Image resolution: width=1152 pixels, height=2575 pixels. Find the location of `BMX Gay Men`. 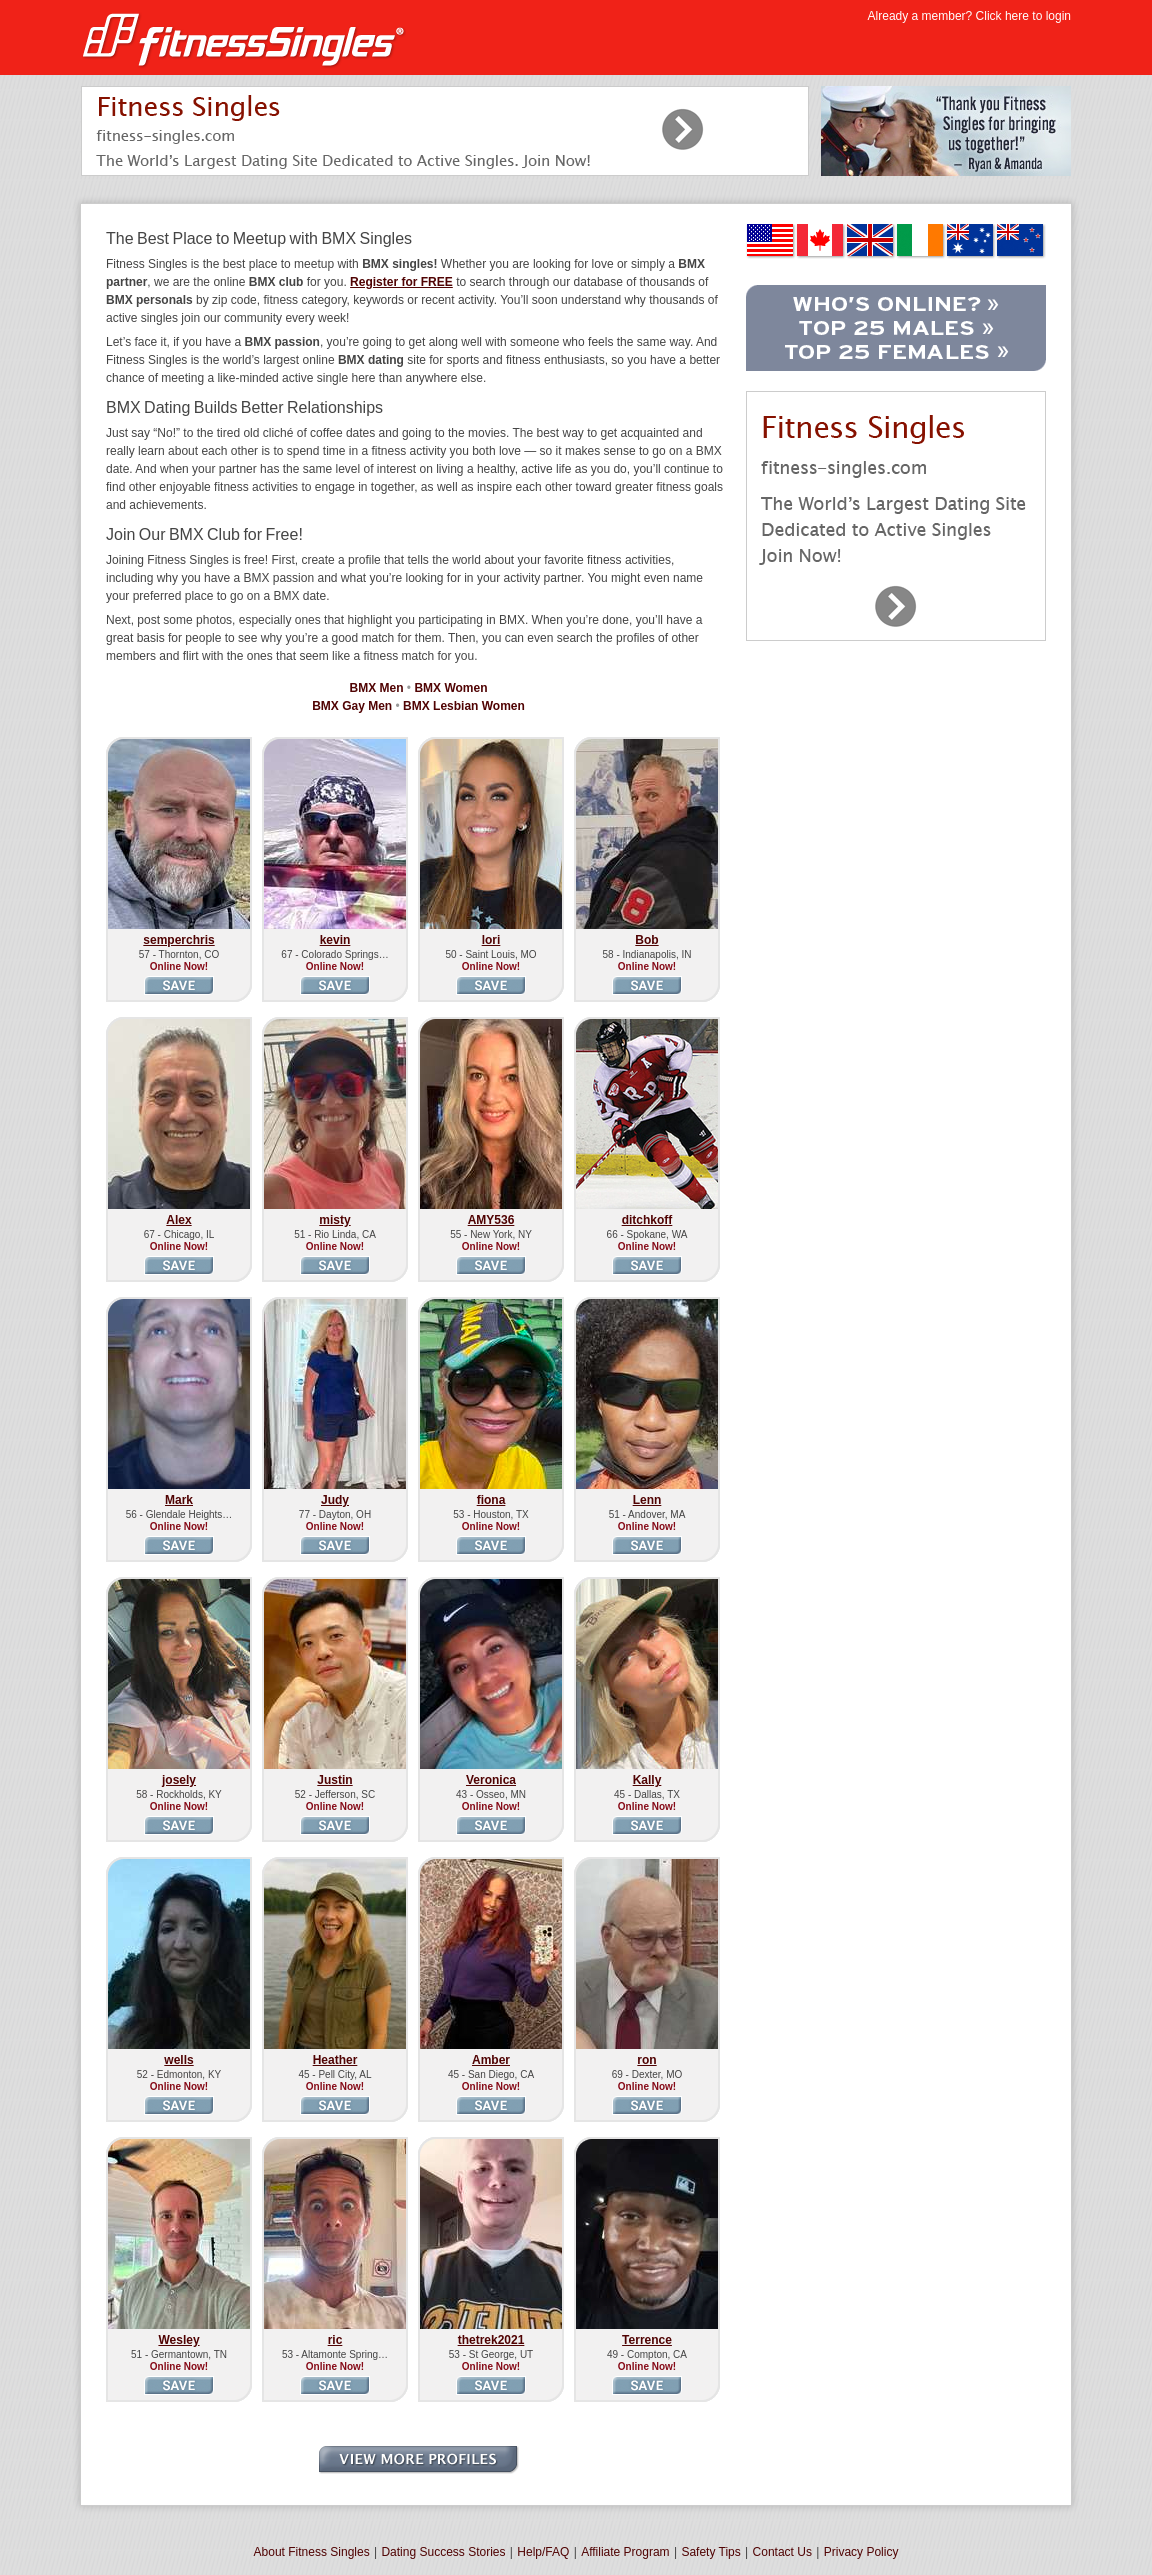

BMX Gay Men is located at coordinates (352, 706).